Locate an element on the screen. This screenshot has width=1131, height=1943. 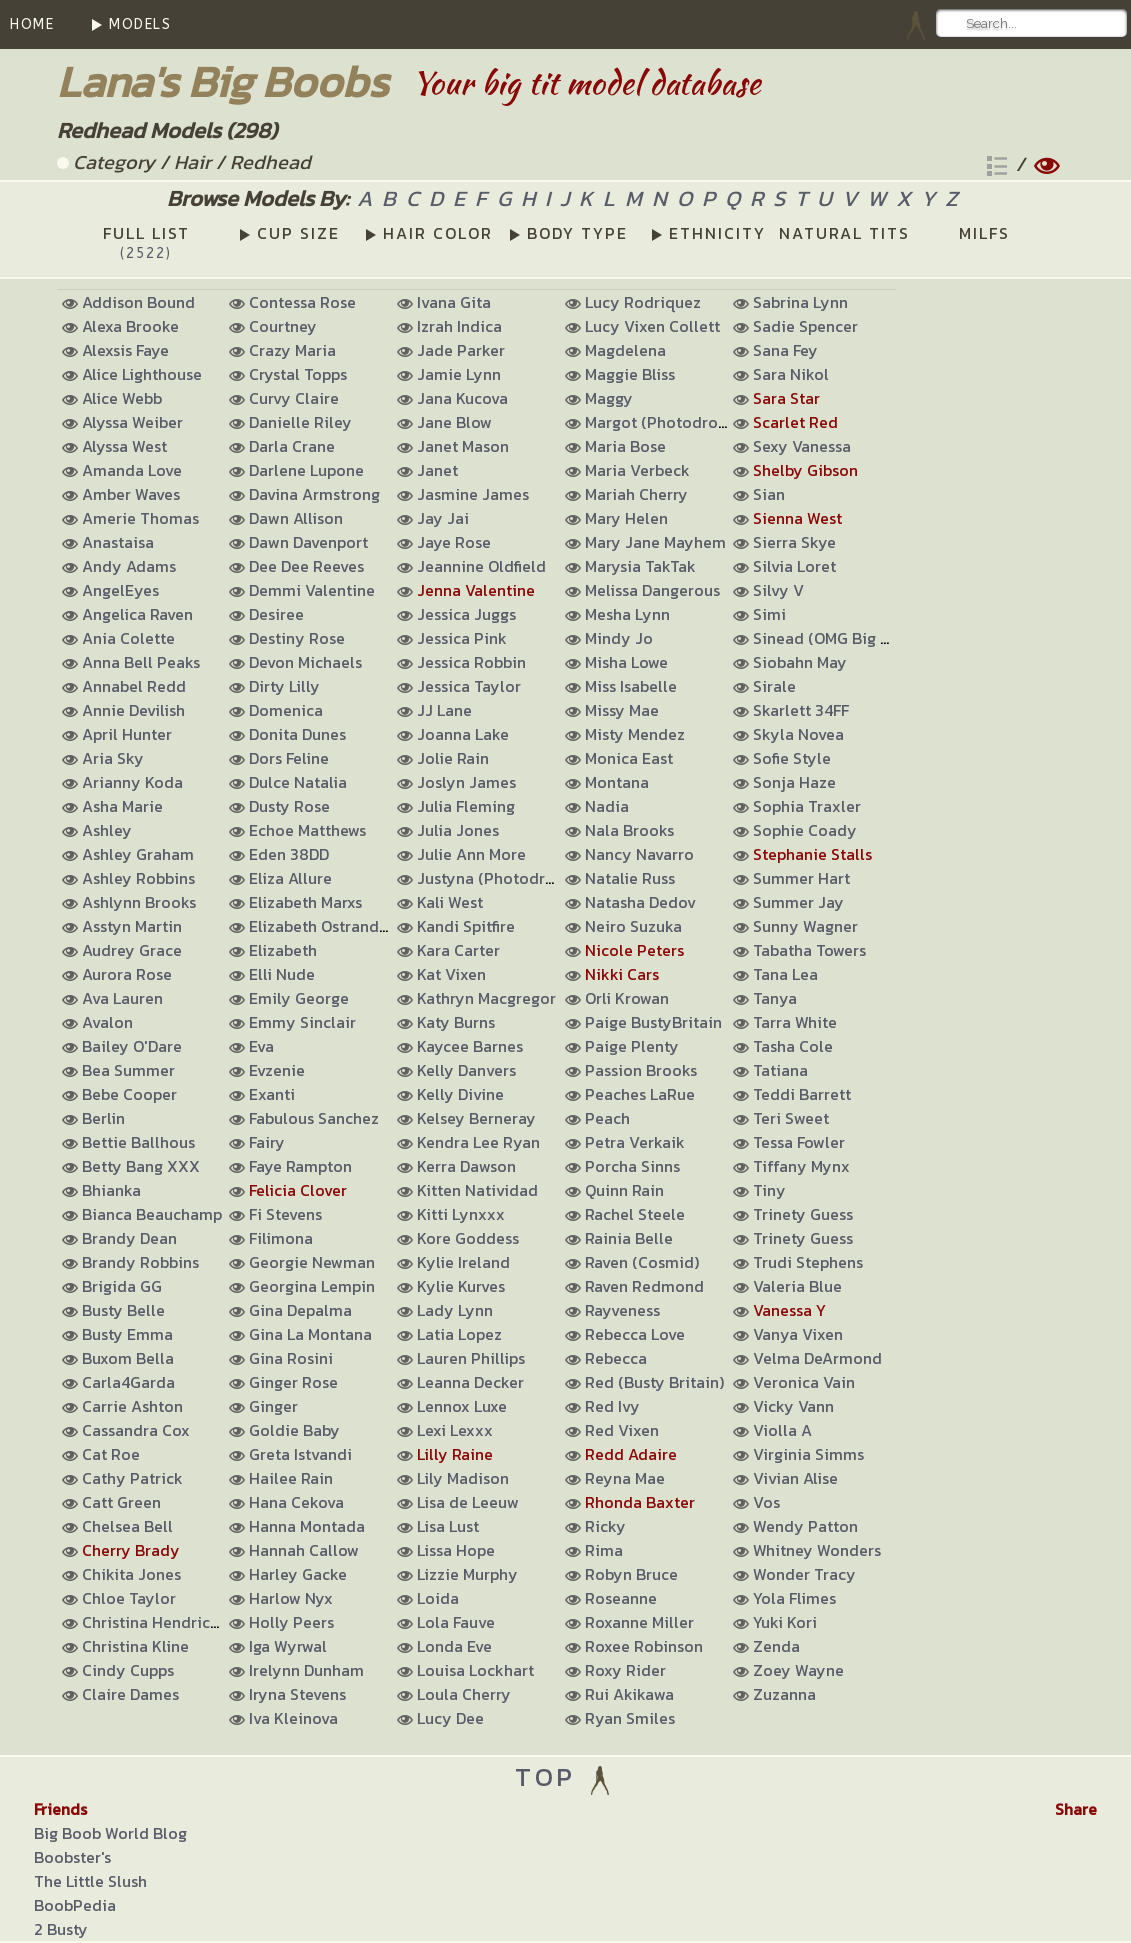
ETHNICITY is located at coordinates (717, 233).